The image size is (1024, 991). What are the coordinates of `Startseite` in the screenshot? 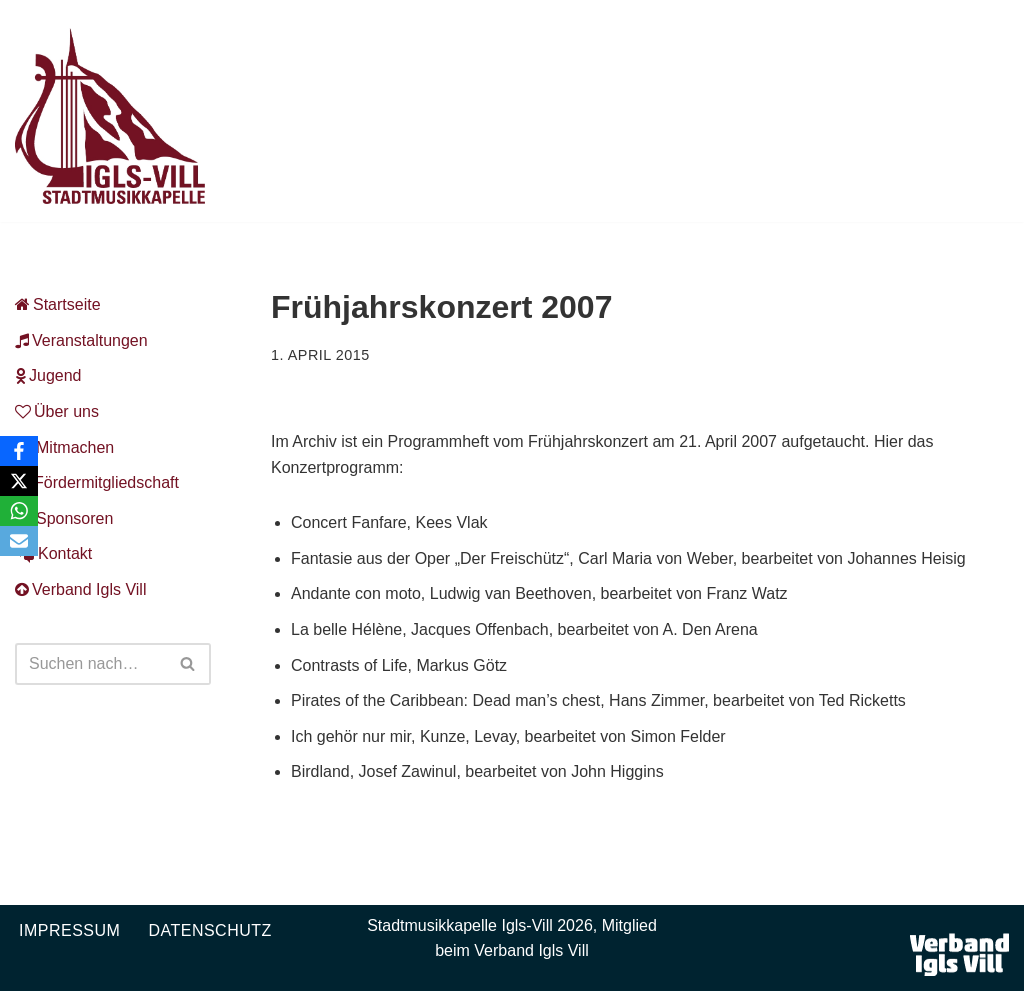 It's located at (58, 304).